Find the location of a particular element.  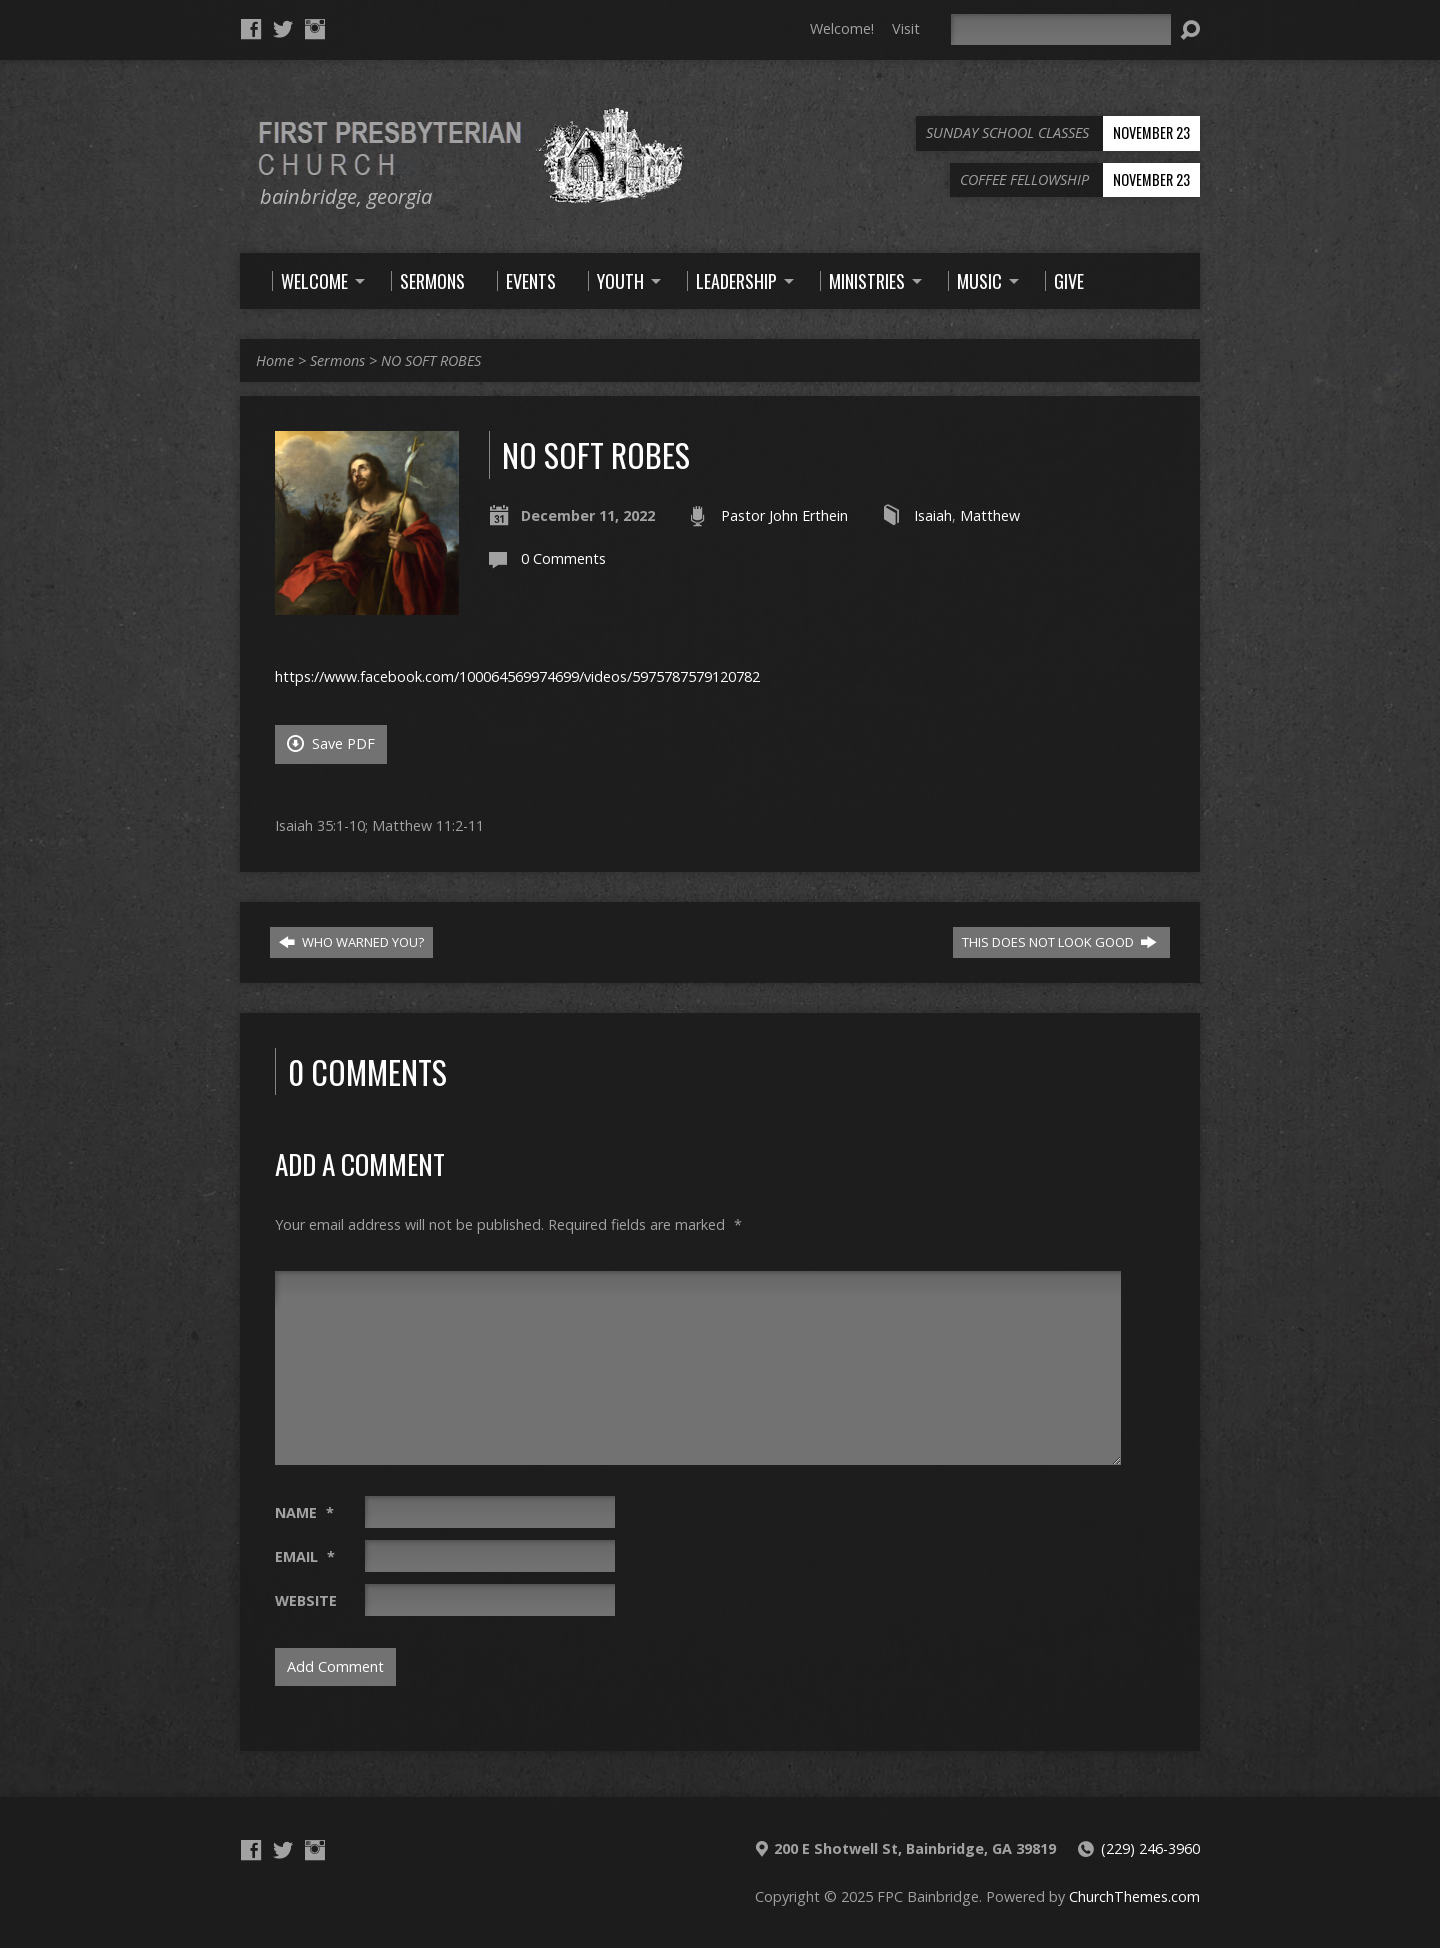

Website is located at coordinates (306, 1600).